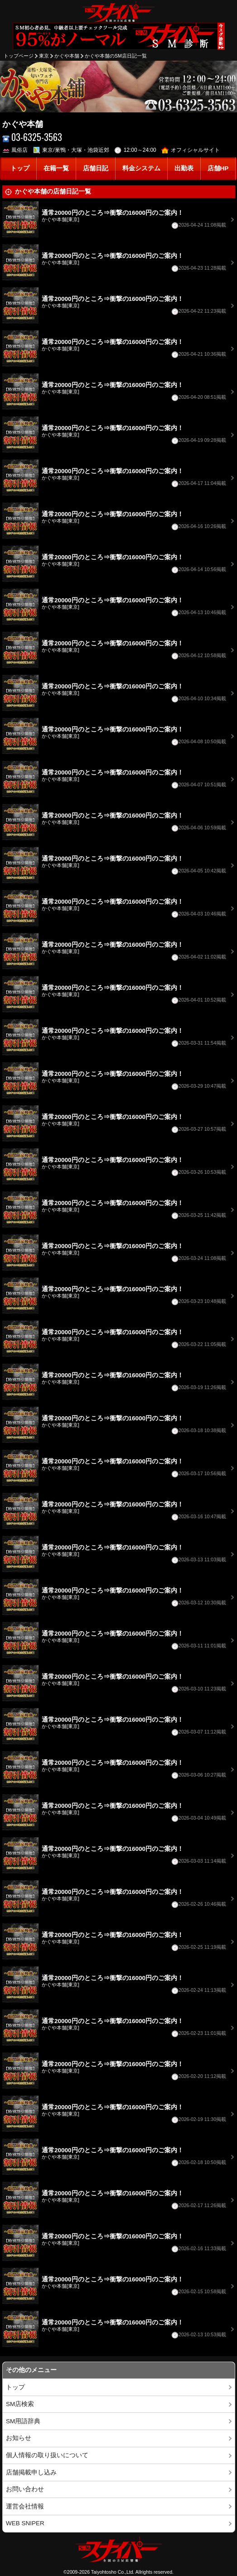  Describe the element at coordinates (25, 2523) in the screenshot. I see `WEB SNIPER` at that location.